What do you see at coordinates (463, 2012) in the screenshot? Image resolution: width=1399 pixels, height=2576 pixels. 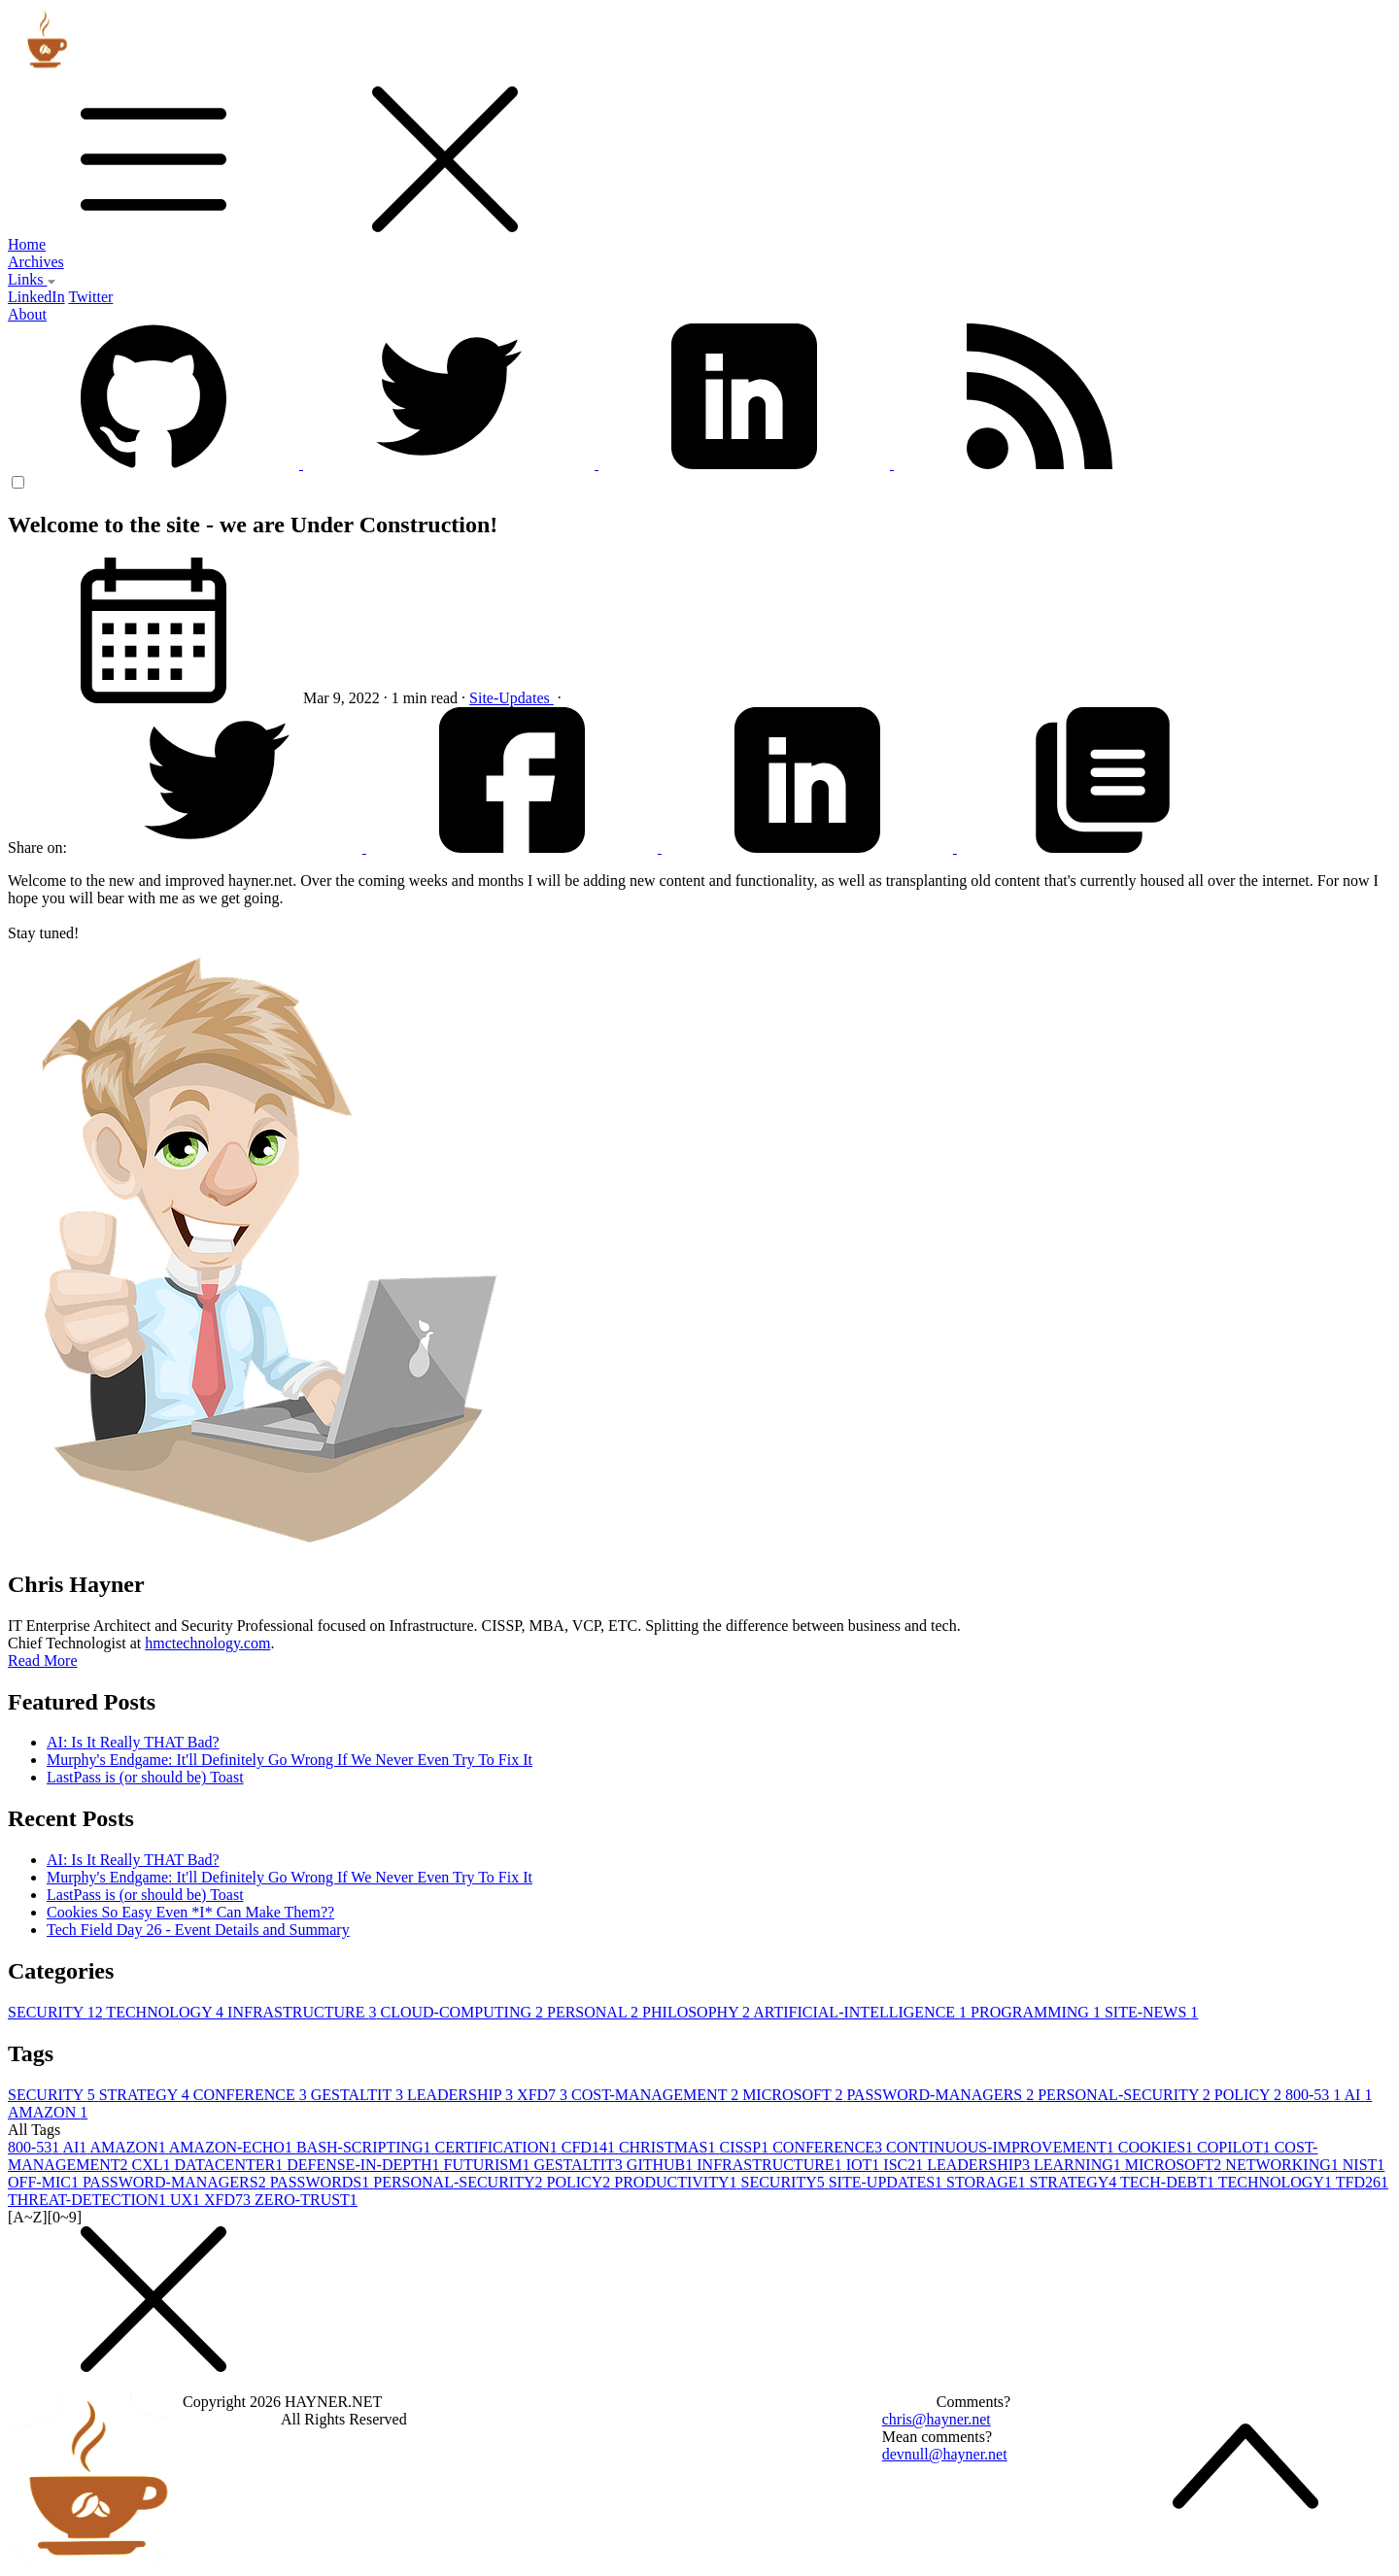 I see `CLOUD-COMPUTING` at bounding box center [463, 2012].